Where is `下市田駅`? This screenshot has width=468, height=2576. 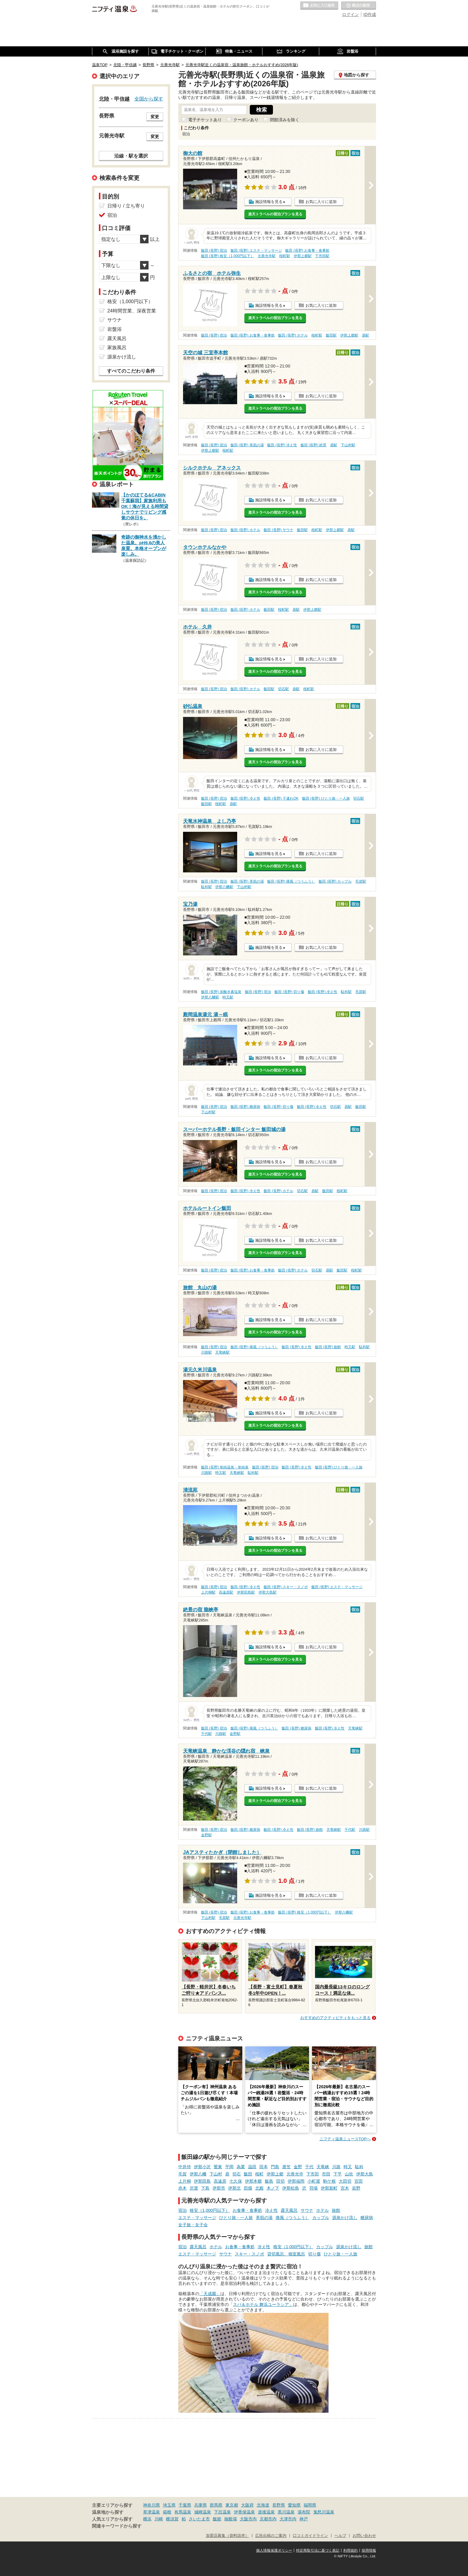 下市田駅 is located at coordinates (322, 256).